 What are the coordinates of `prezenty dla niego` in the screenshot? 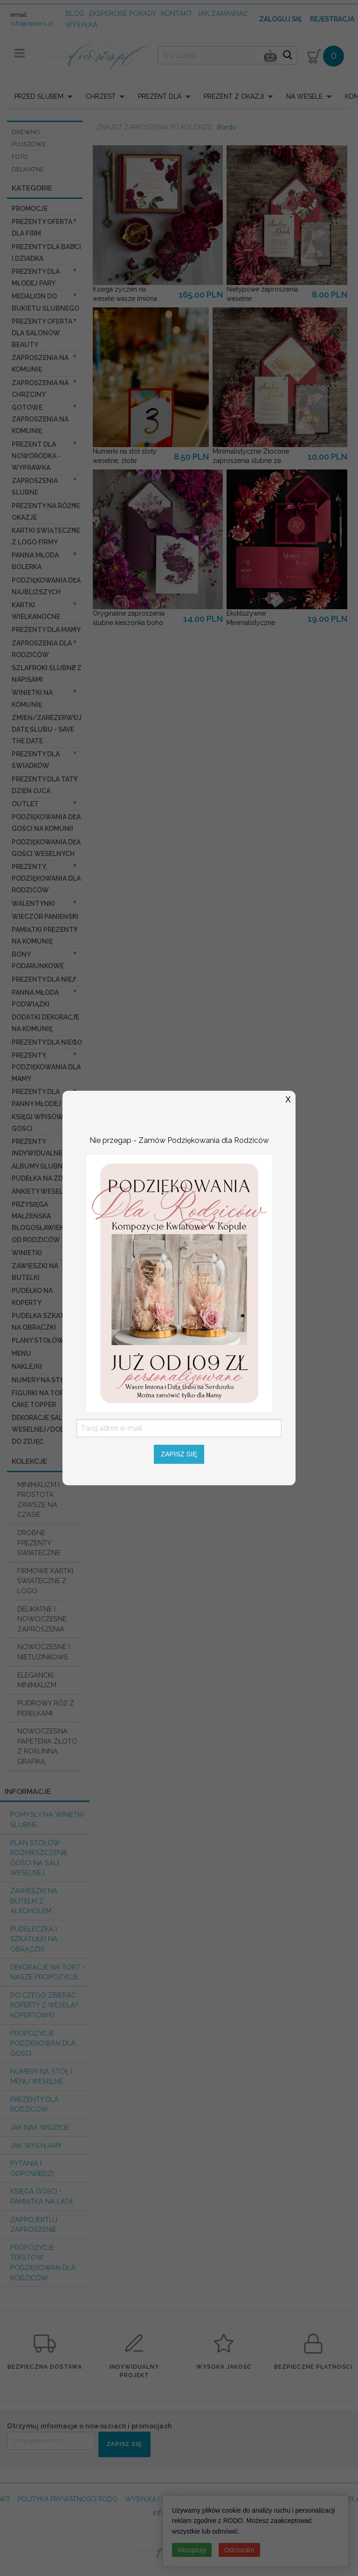 It's located at (47, 1042).